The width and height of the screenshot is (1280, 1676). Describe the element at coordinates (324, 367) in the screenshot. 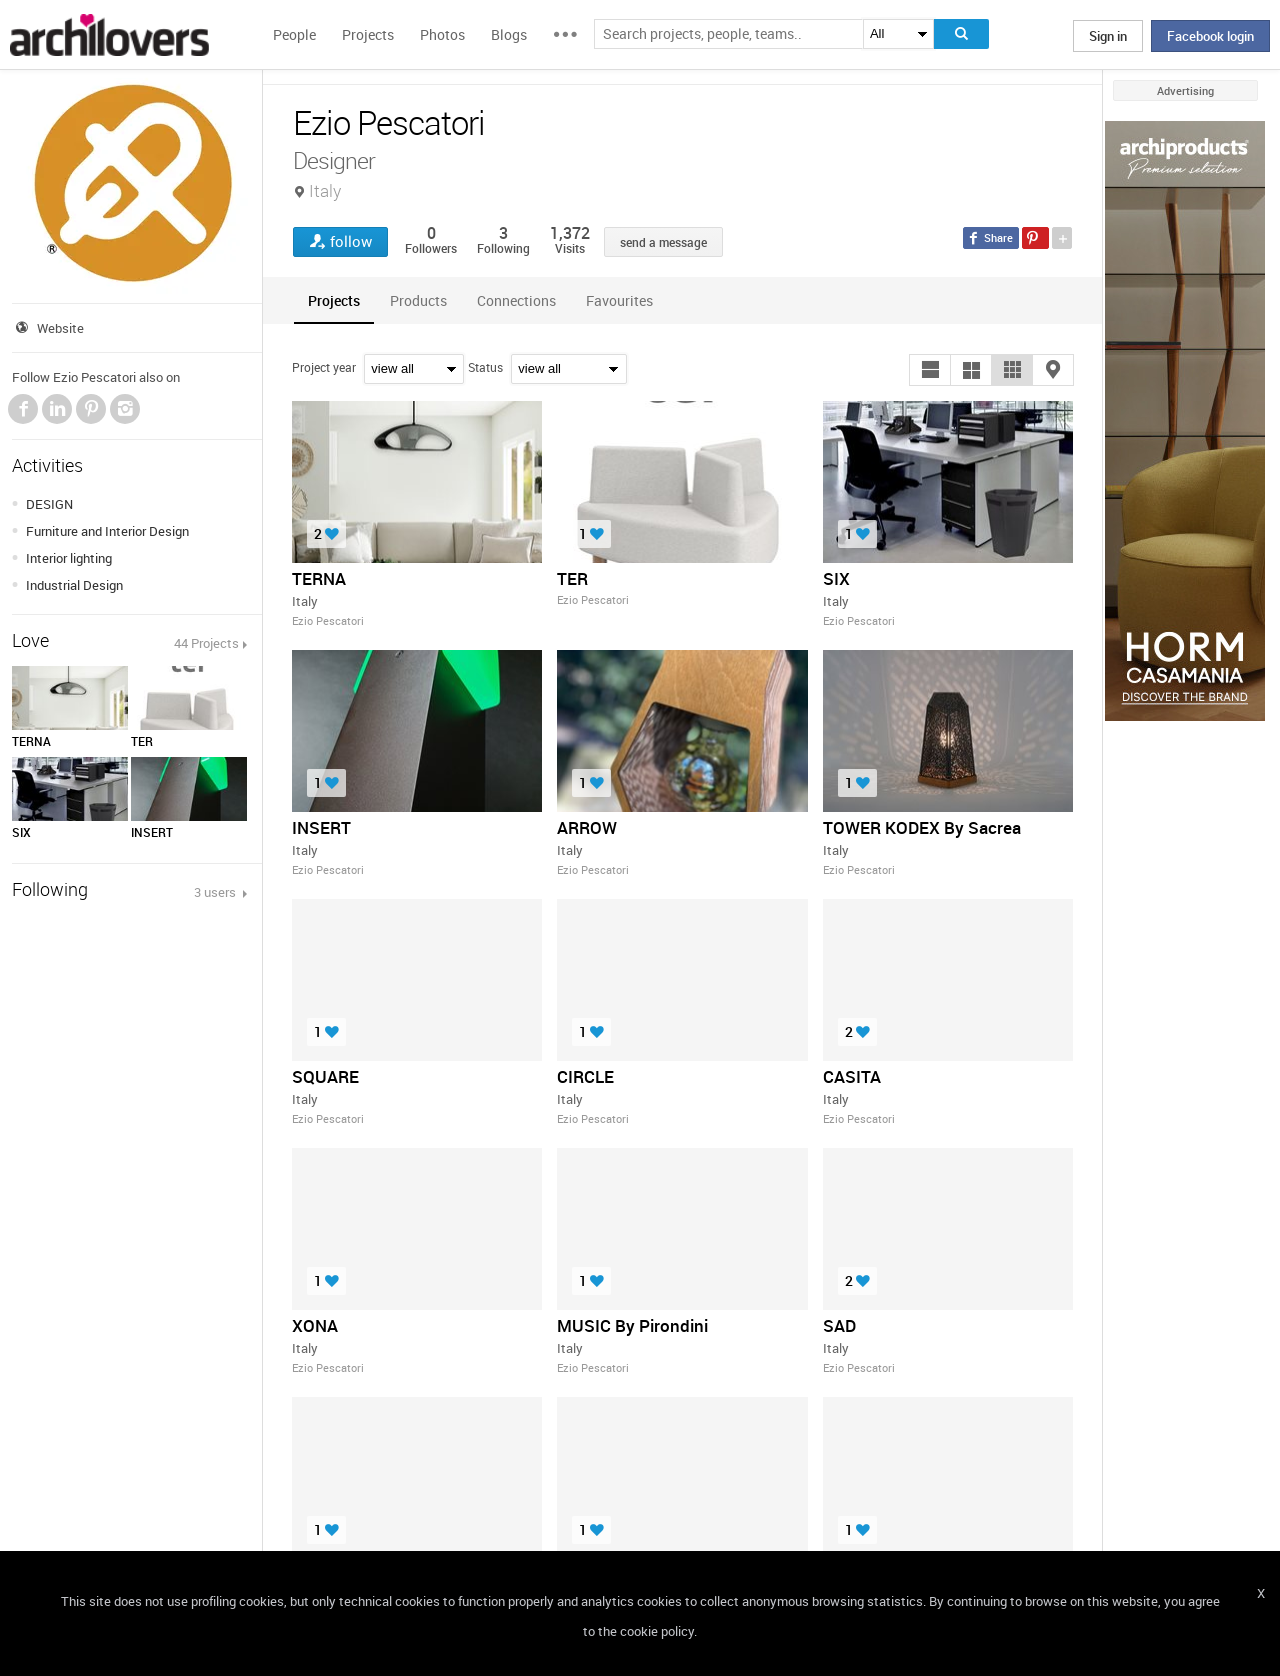

I see `Project year` at that location.